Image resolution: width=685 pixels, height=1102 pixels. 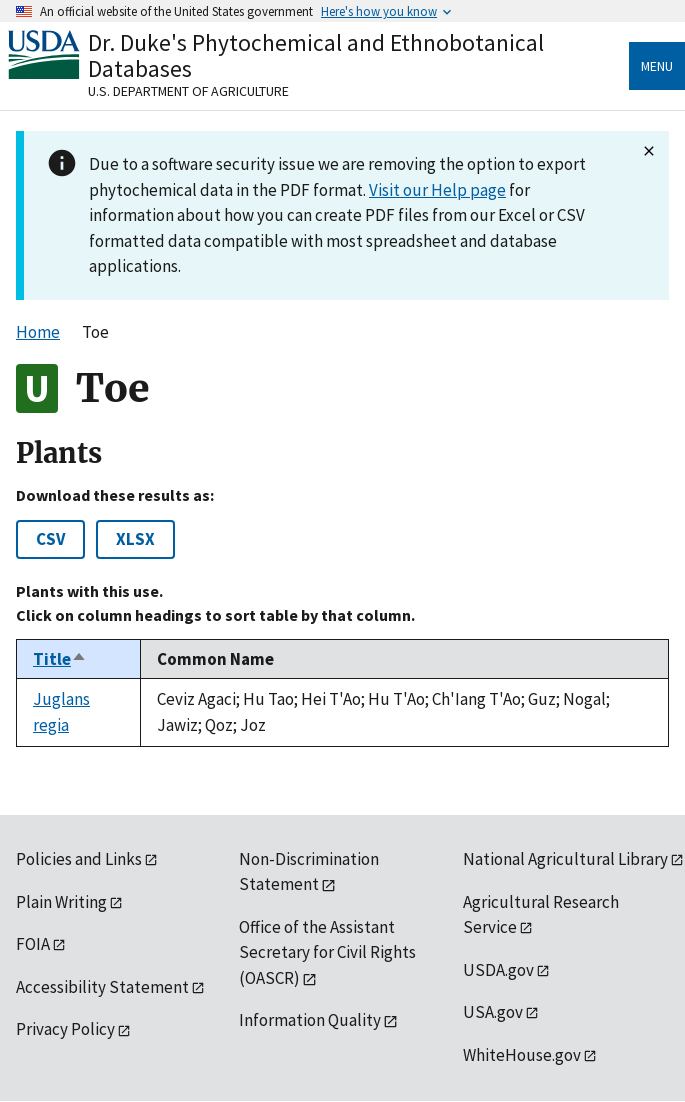 I want to click on U.S. Department of Agriculture, so click(x=188, y=91).